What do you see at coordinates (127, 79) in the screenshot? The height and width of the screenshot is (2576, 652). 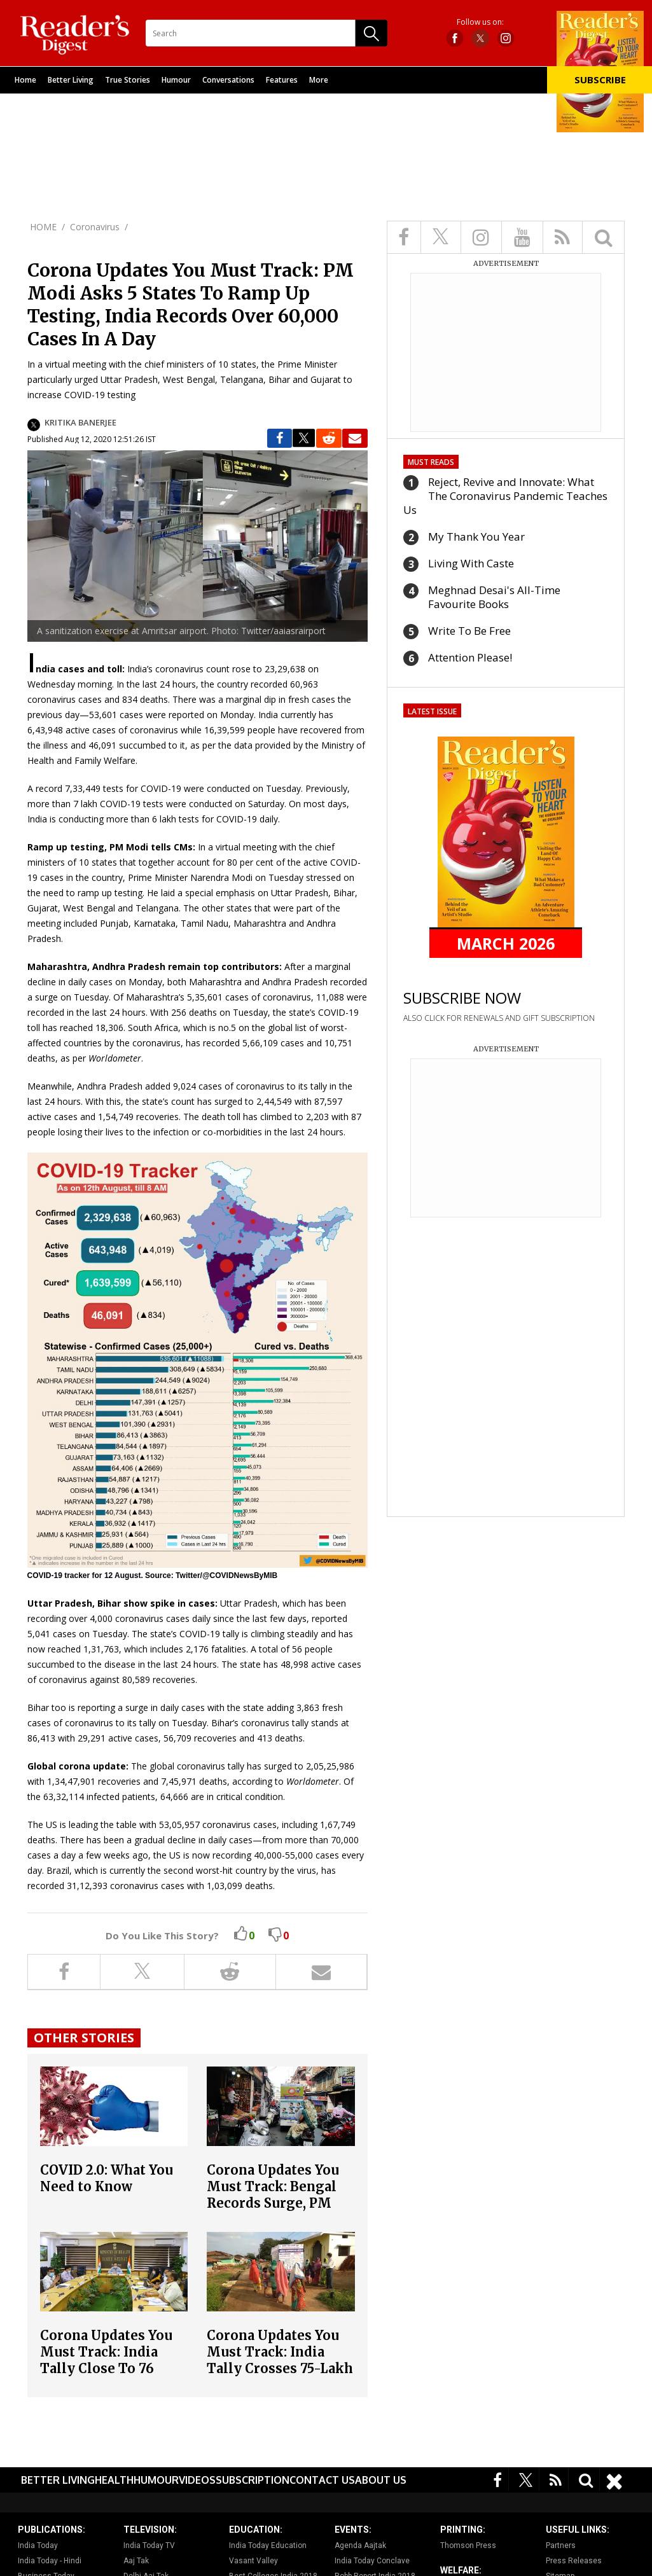 I see `True Stories` at bounding box center [127, 79].